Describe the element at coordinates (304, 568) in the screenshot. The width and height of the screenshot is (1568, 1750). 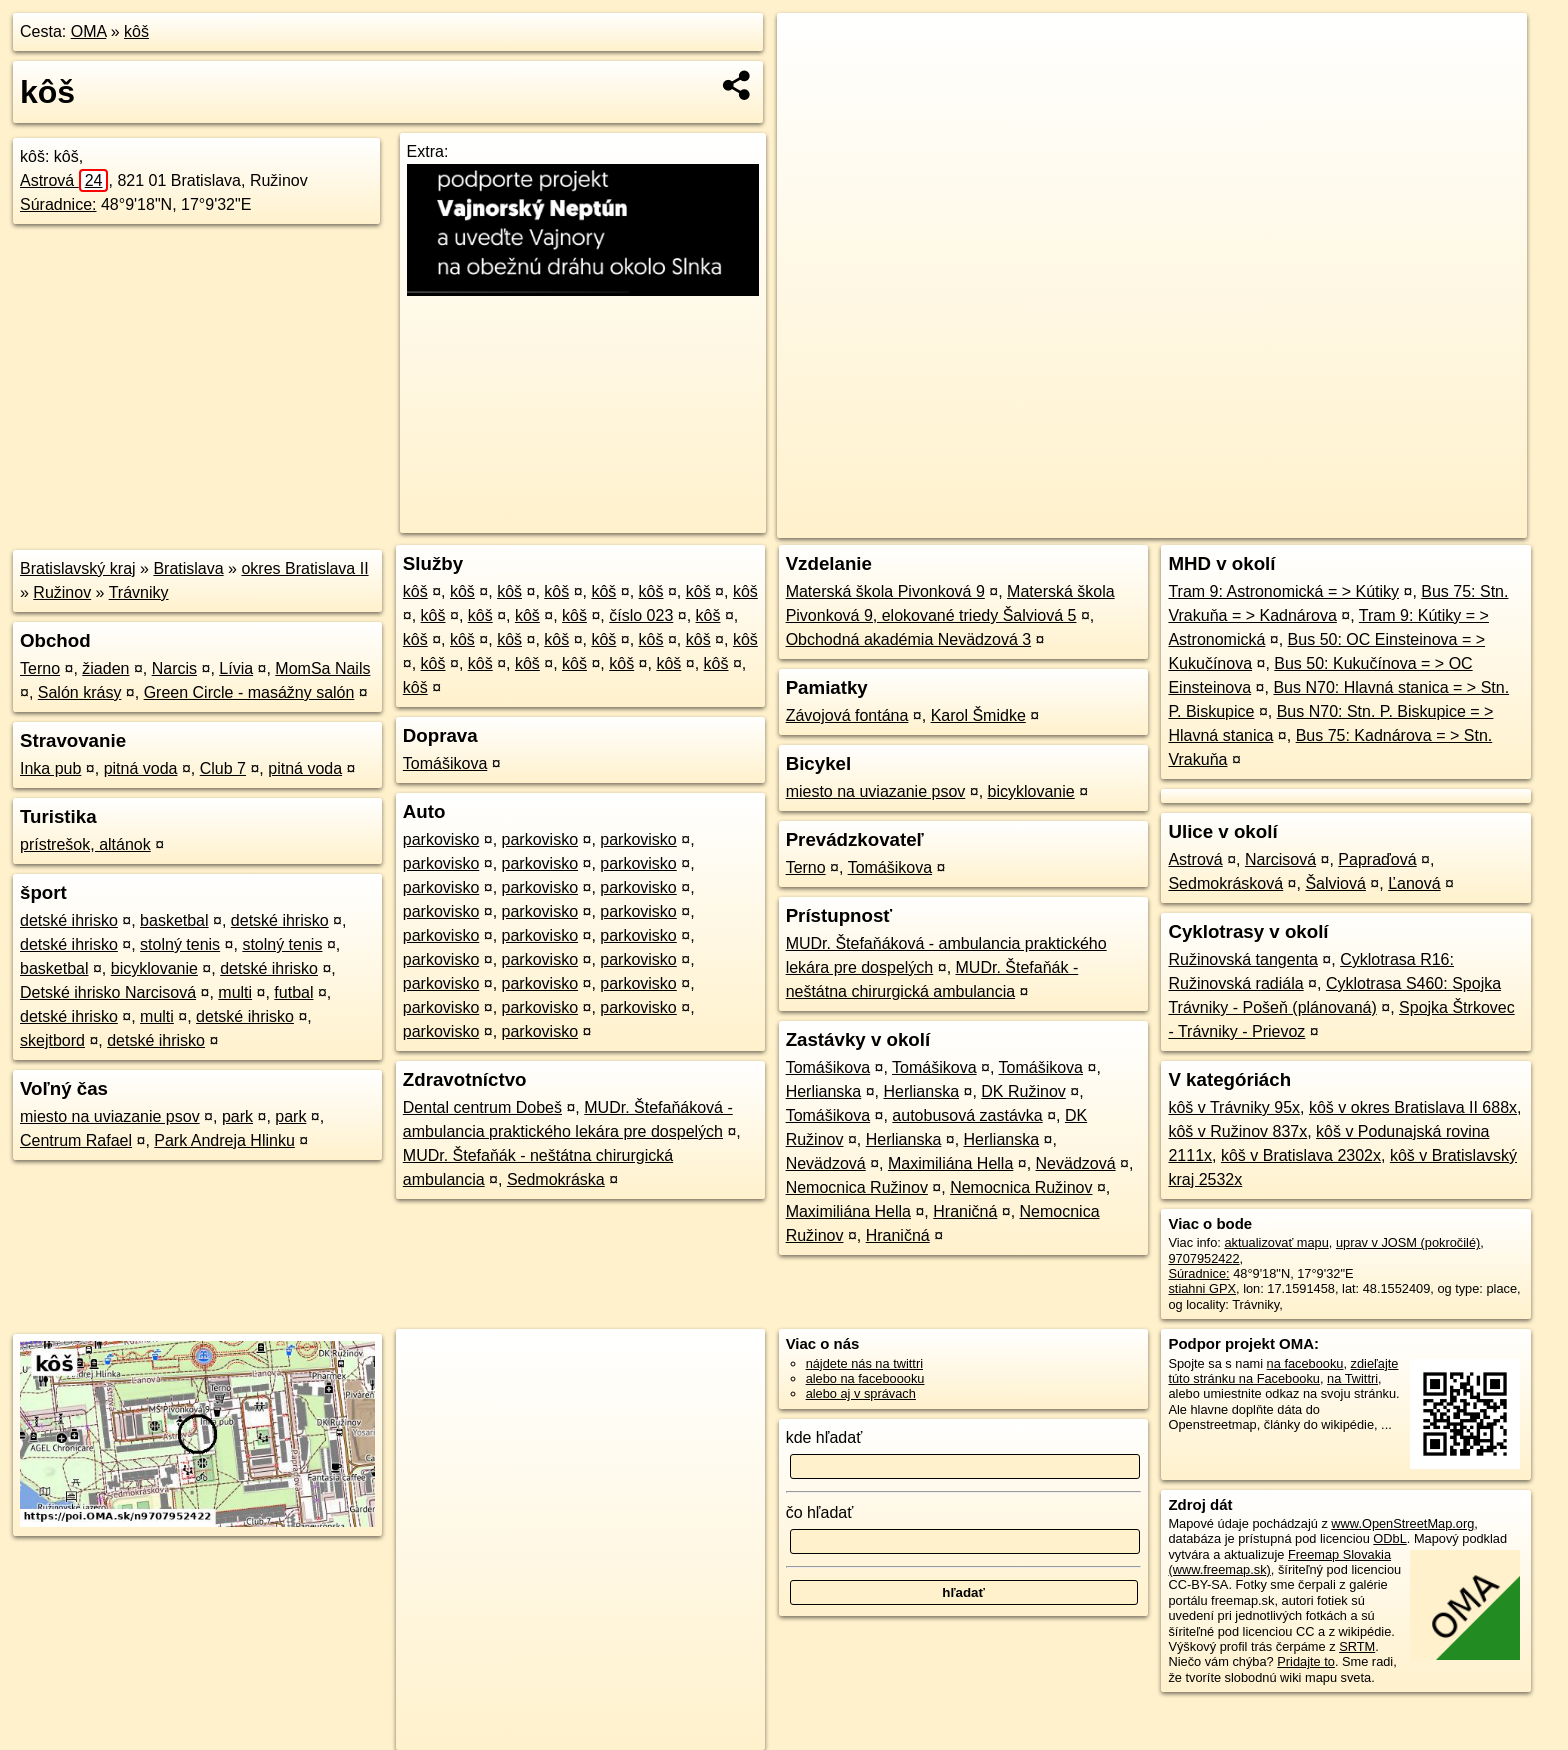
I see `okres Bratislava II` at that location.